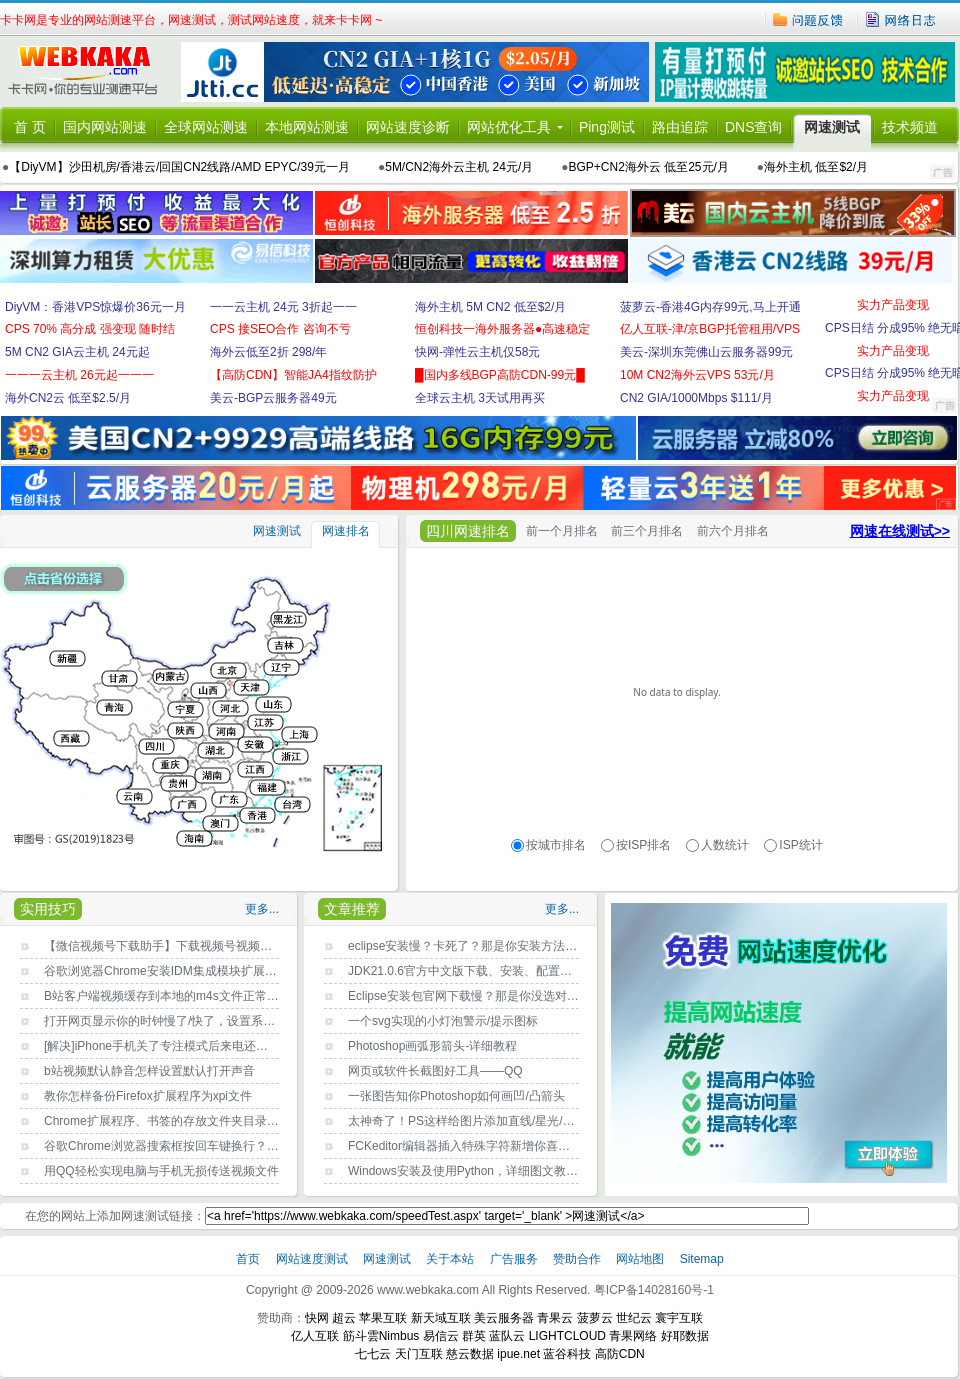  Describe the element at coordinates (419, 1354) in the screenshot. I see `天门互联` at that location.